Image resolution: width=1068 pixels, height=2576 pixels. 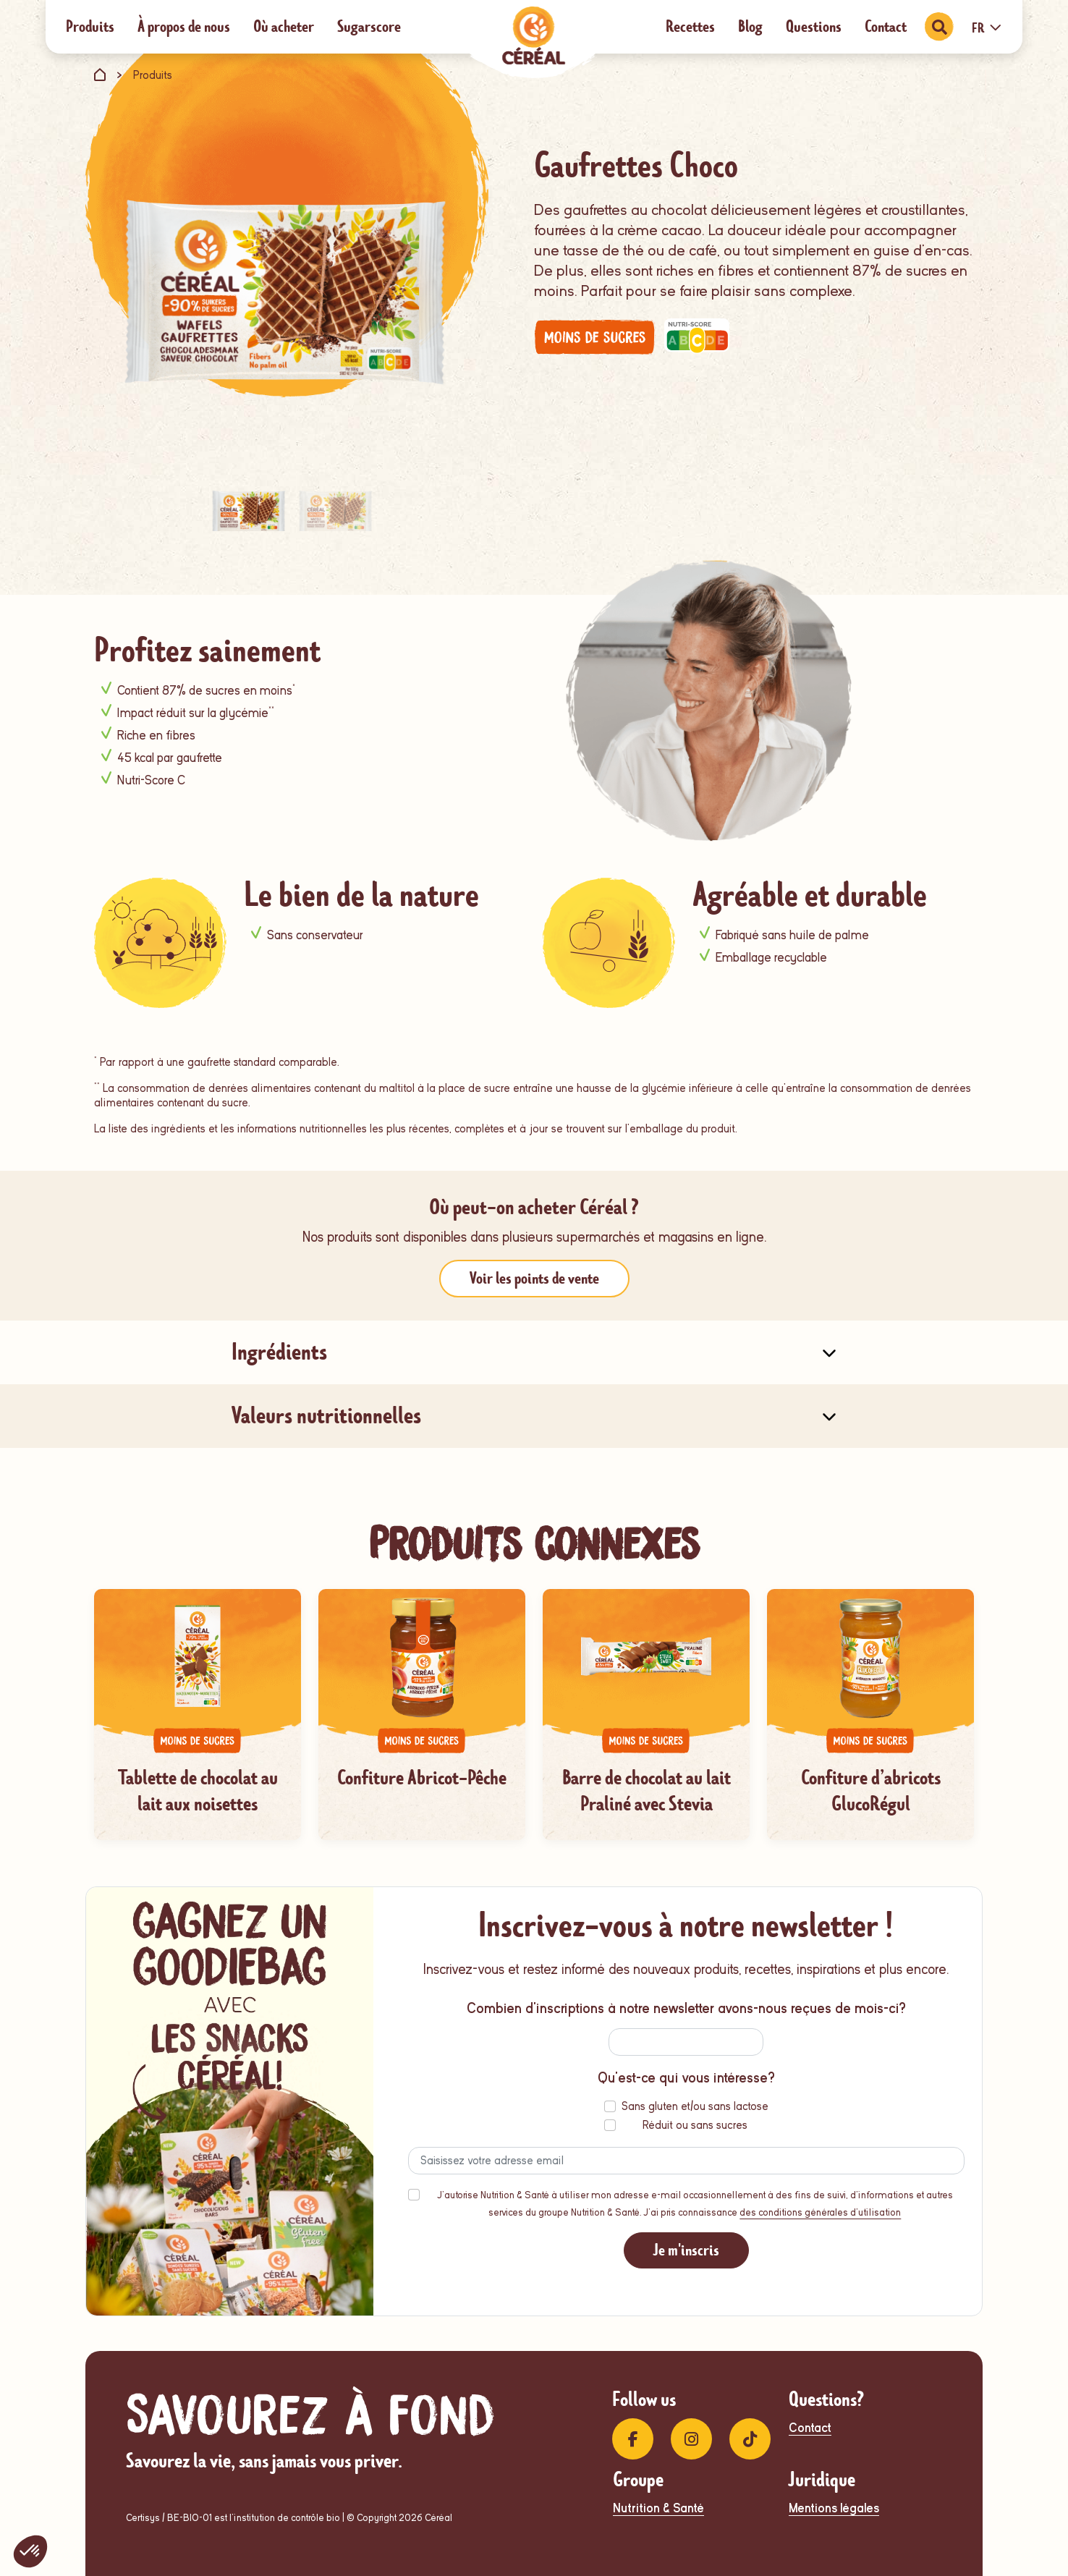 I want to click on Barre de chocolat au lait Praliné avec Stevia, so click(x=646, y=1791).